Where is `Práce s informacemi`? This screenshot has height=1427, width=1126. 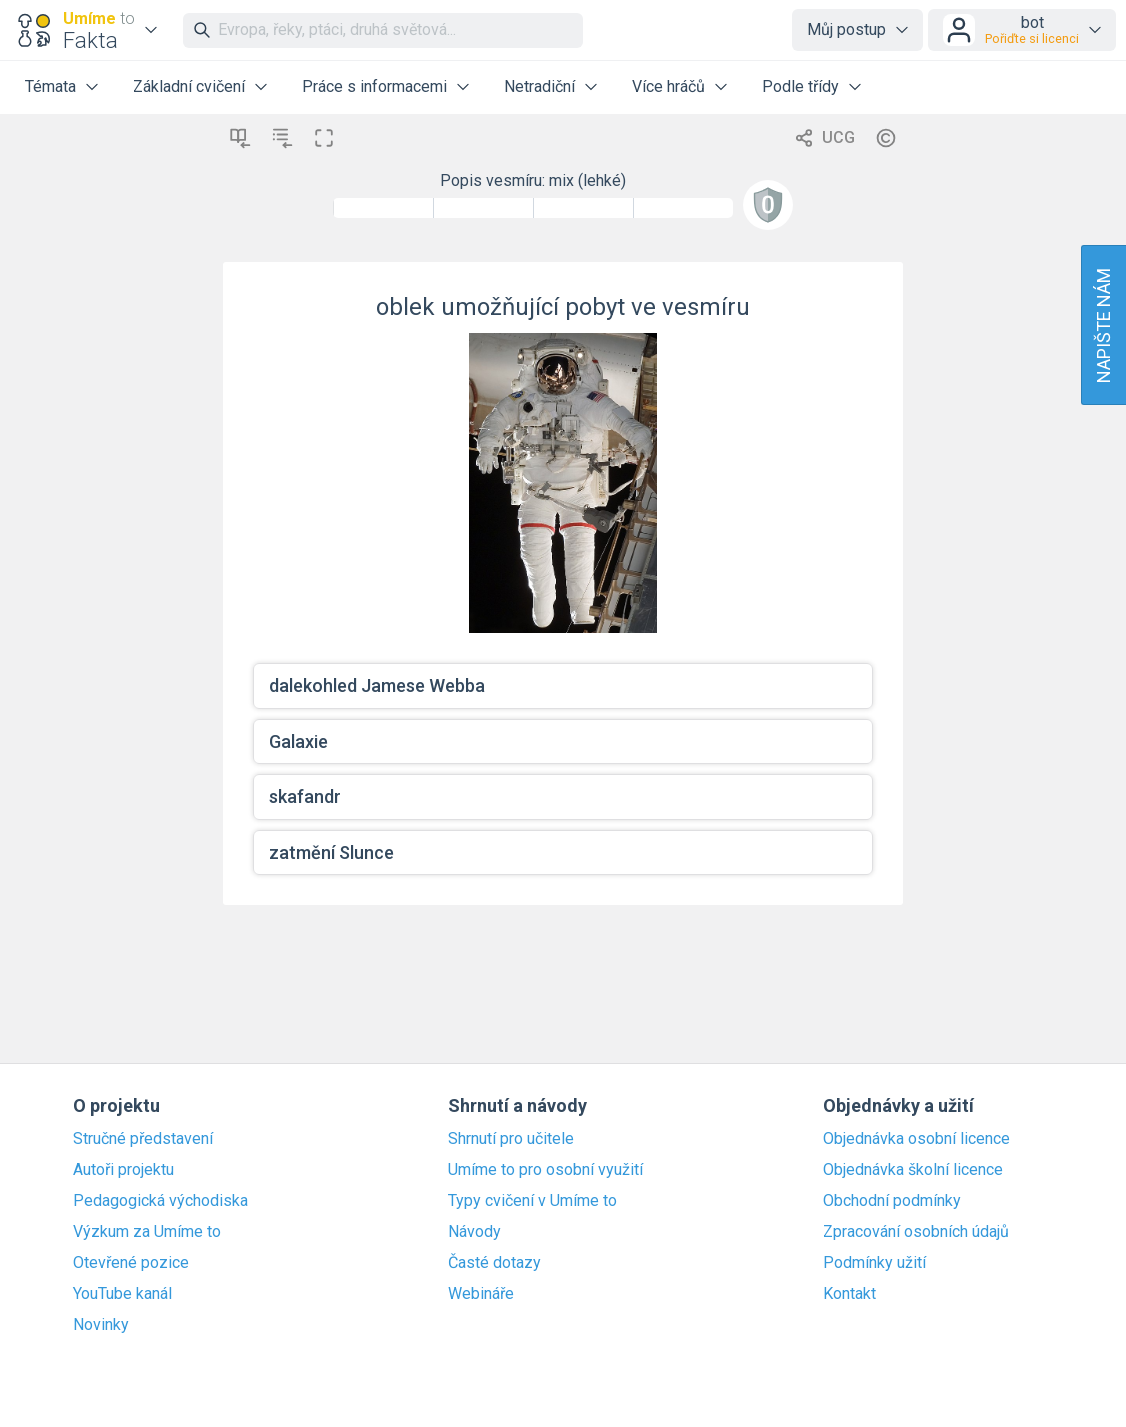 Práce s informacemi is located at coordinates (374, 86).